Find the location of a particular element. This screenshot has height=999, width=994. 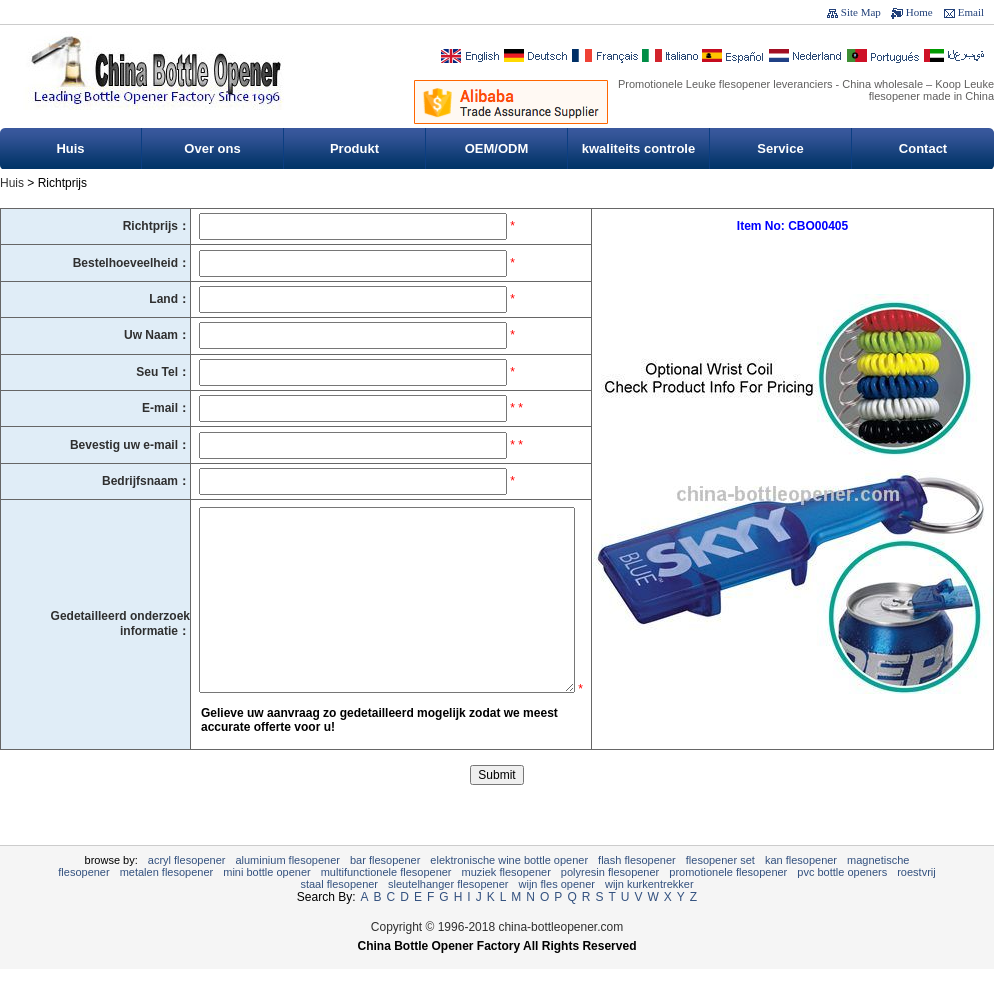

PVC Bottle Openers is located at coordinates (842, 902).